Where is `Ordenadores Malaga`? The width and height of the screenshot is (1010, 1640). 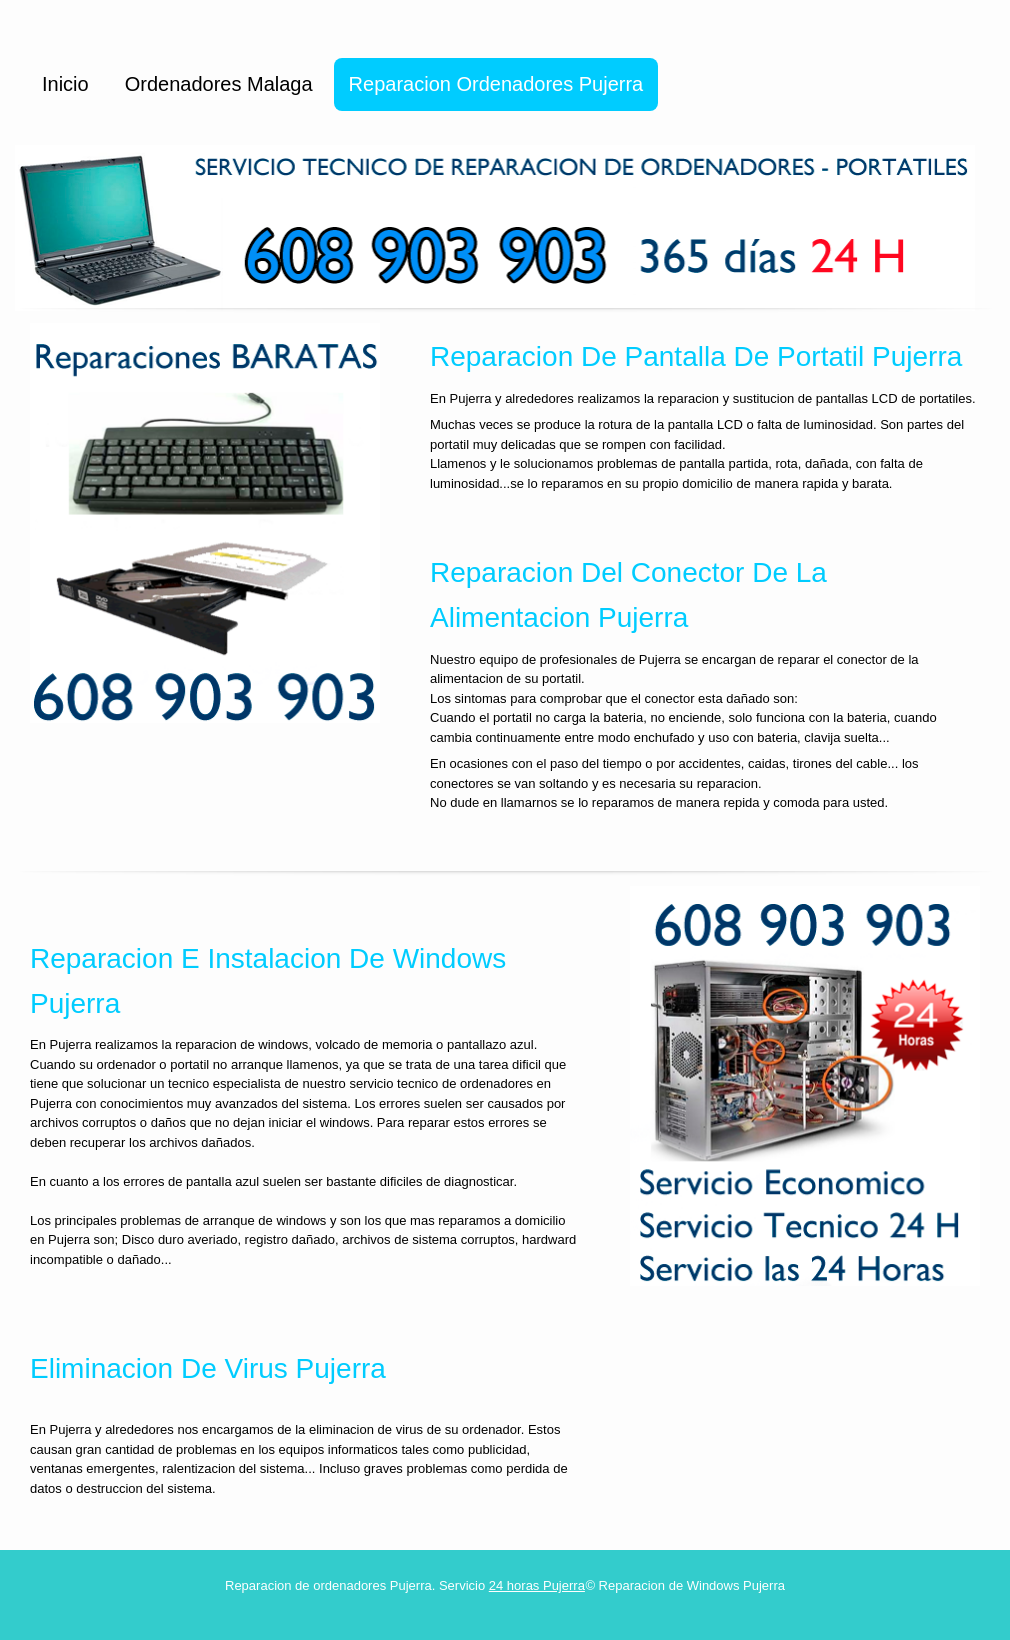 Ordenadores Malaga is located at coordinates (219, 84).